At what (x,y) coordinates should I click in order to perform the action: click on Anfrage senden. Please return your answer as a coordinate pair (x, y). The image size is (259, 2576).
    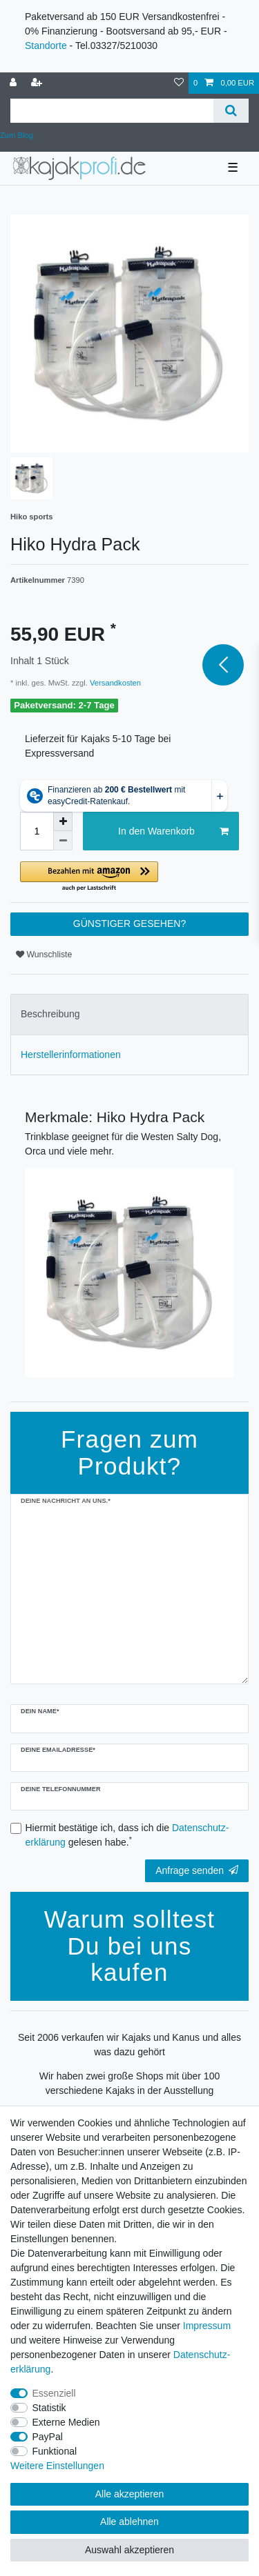
    Looking at the image, I should click on (196, 1870).